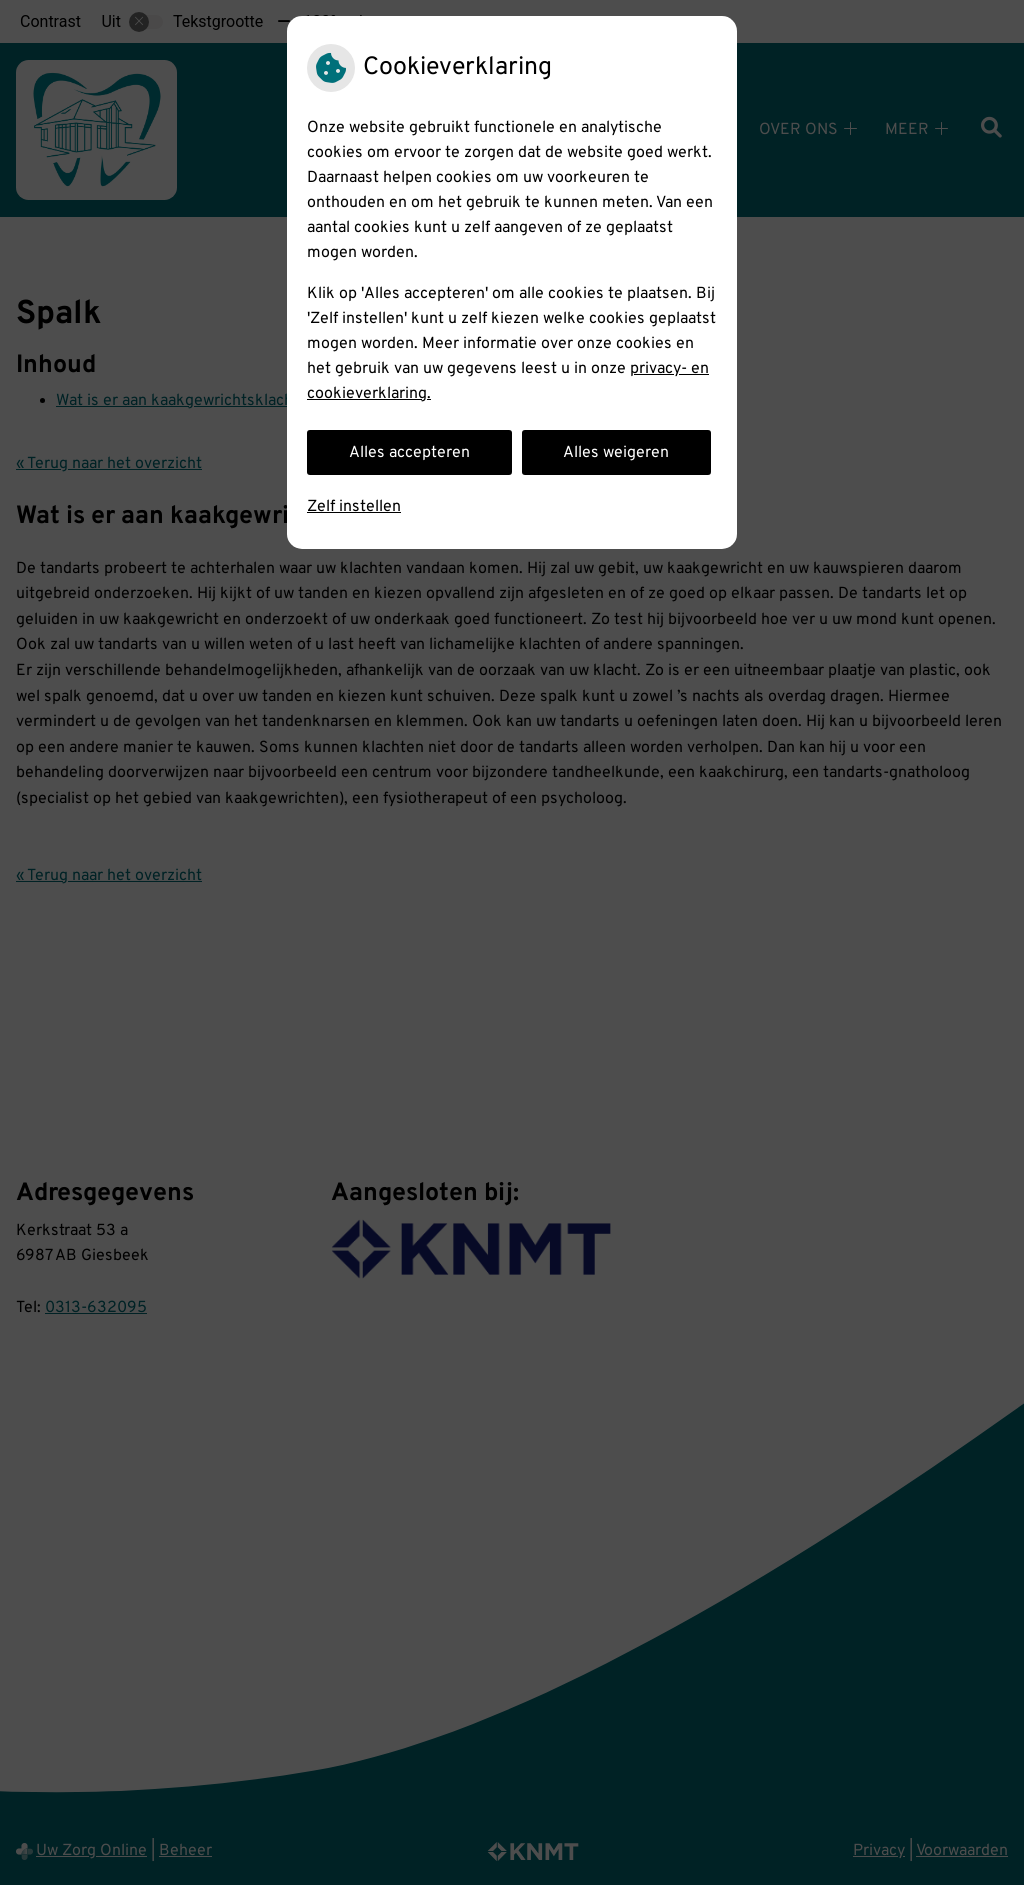 This screenshot has height=1885, width=1024. Describe the element at coordinates (354, 507) in the screenshot. I see `Zelf instellen` at that location.